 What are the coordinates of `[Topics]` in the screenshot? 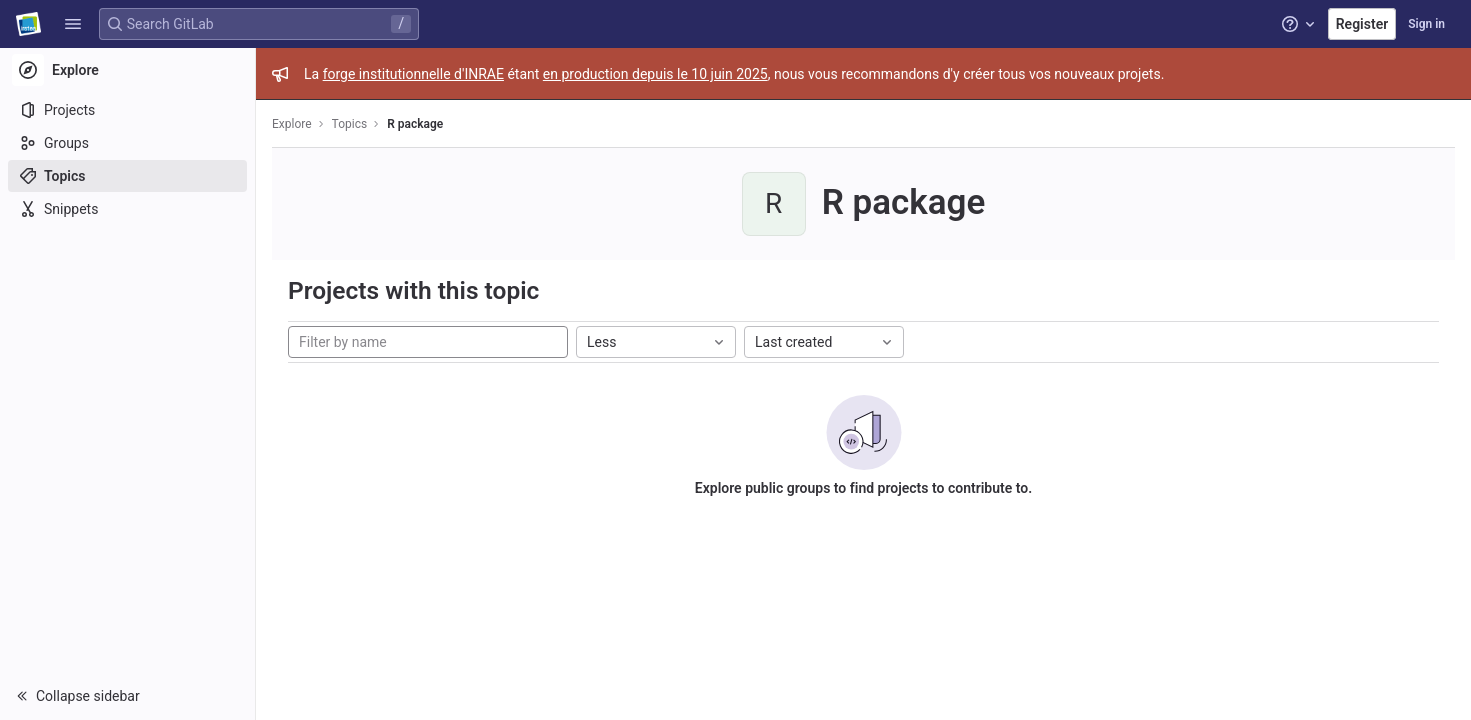 It's located at (127, 176).